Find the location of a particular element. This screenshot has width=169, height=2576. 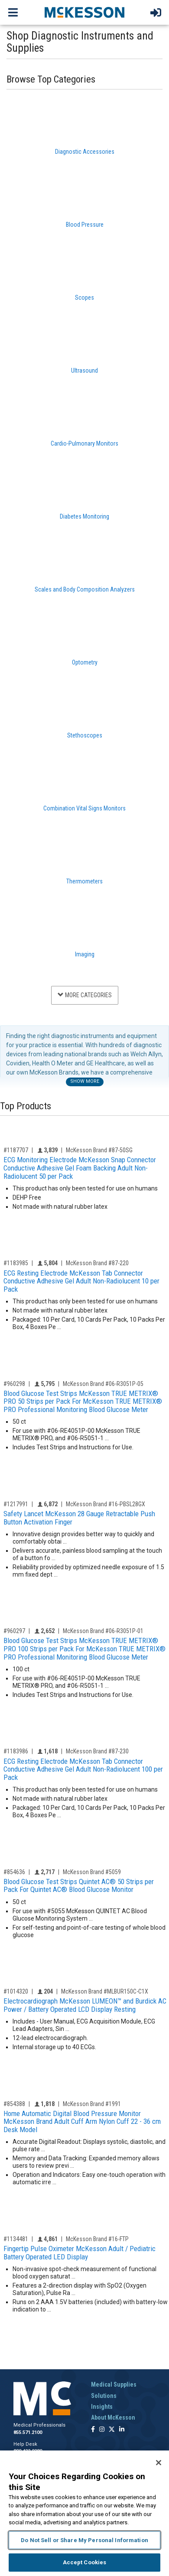

#1187707 is located at coordinates (15, 1150).